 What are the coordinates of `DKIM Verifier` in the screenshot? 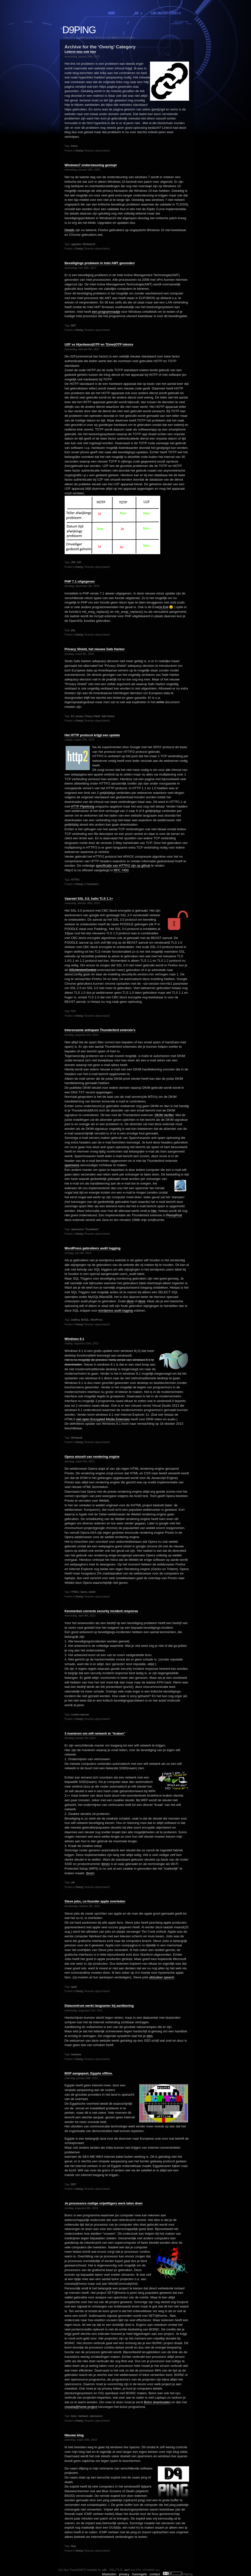 It's located at (164, 1115).